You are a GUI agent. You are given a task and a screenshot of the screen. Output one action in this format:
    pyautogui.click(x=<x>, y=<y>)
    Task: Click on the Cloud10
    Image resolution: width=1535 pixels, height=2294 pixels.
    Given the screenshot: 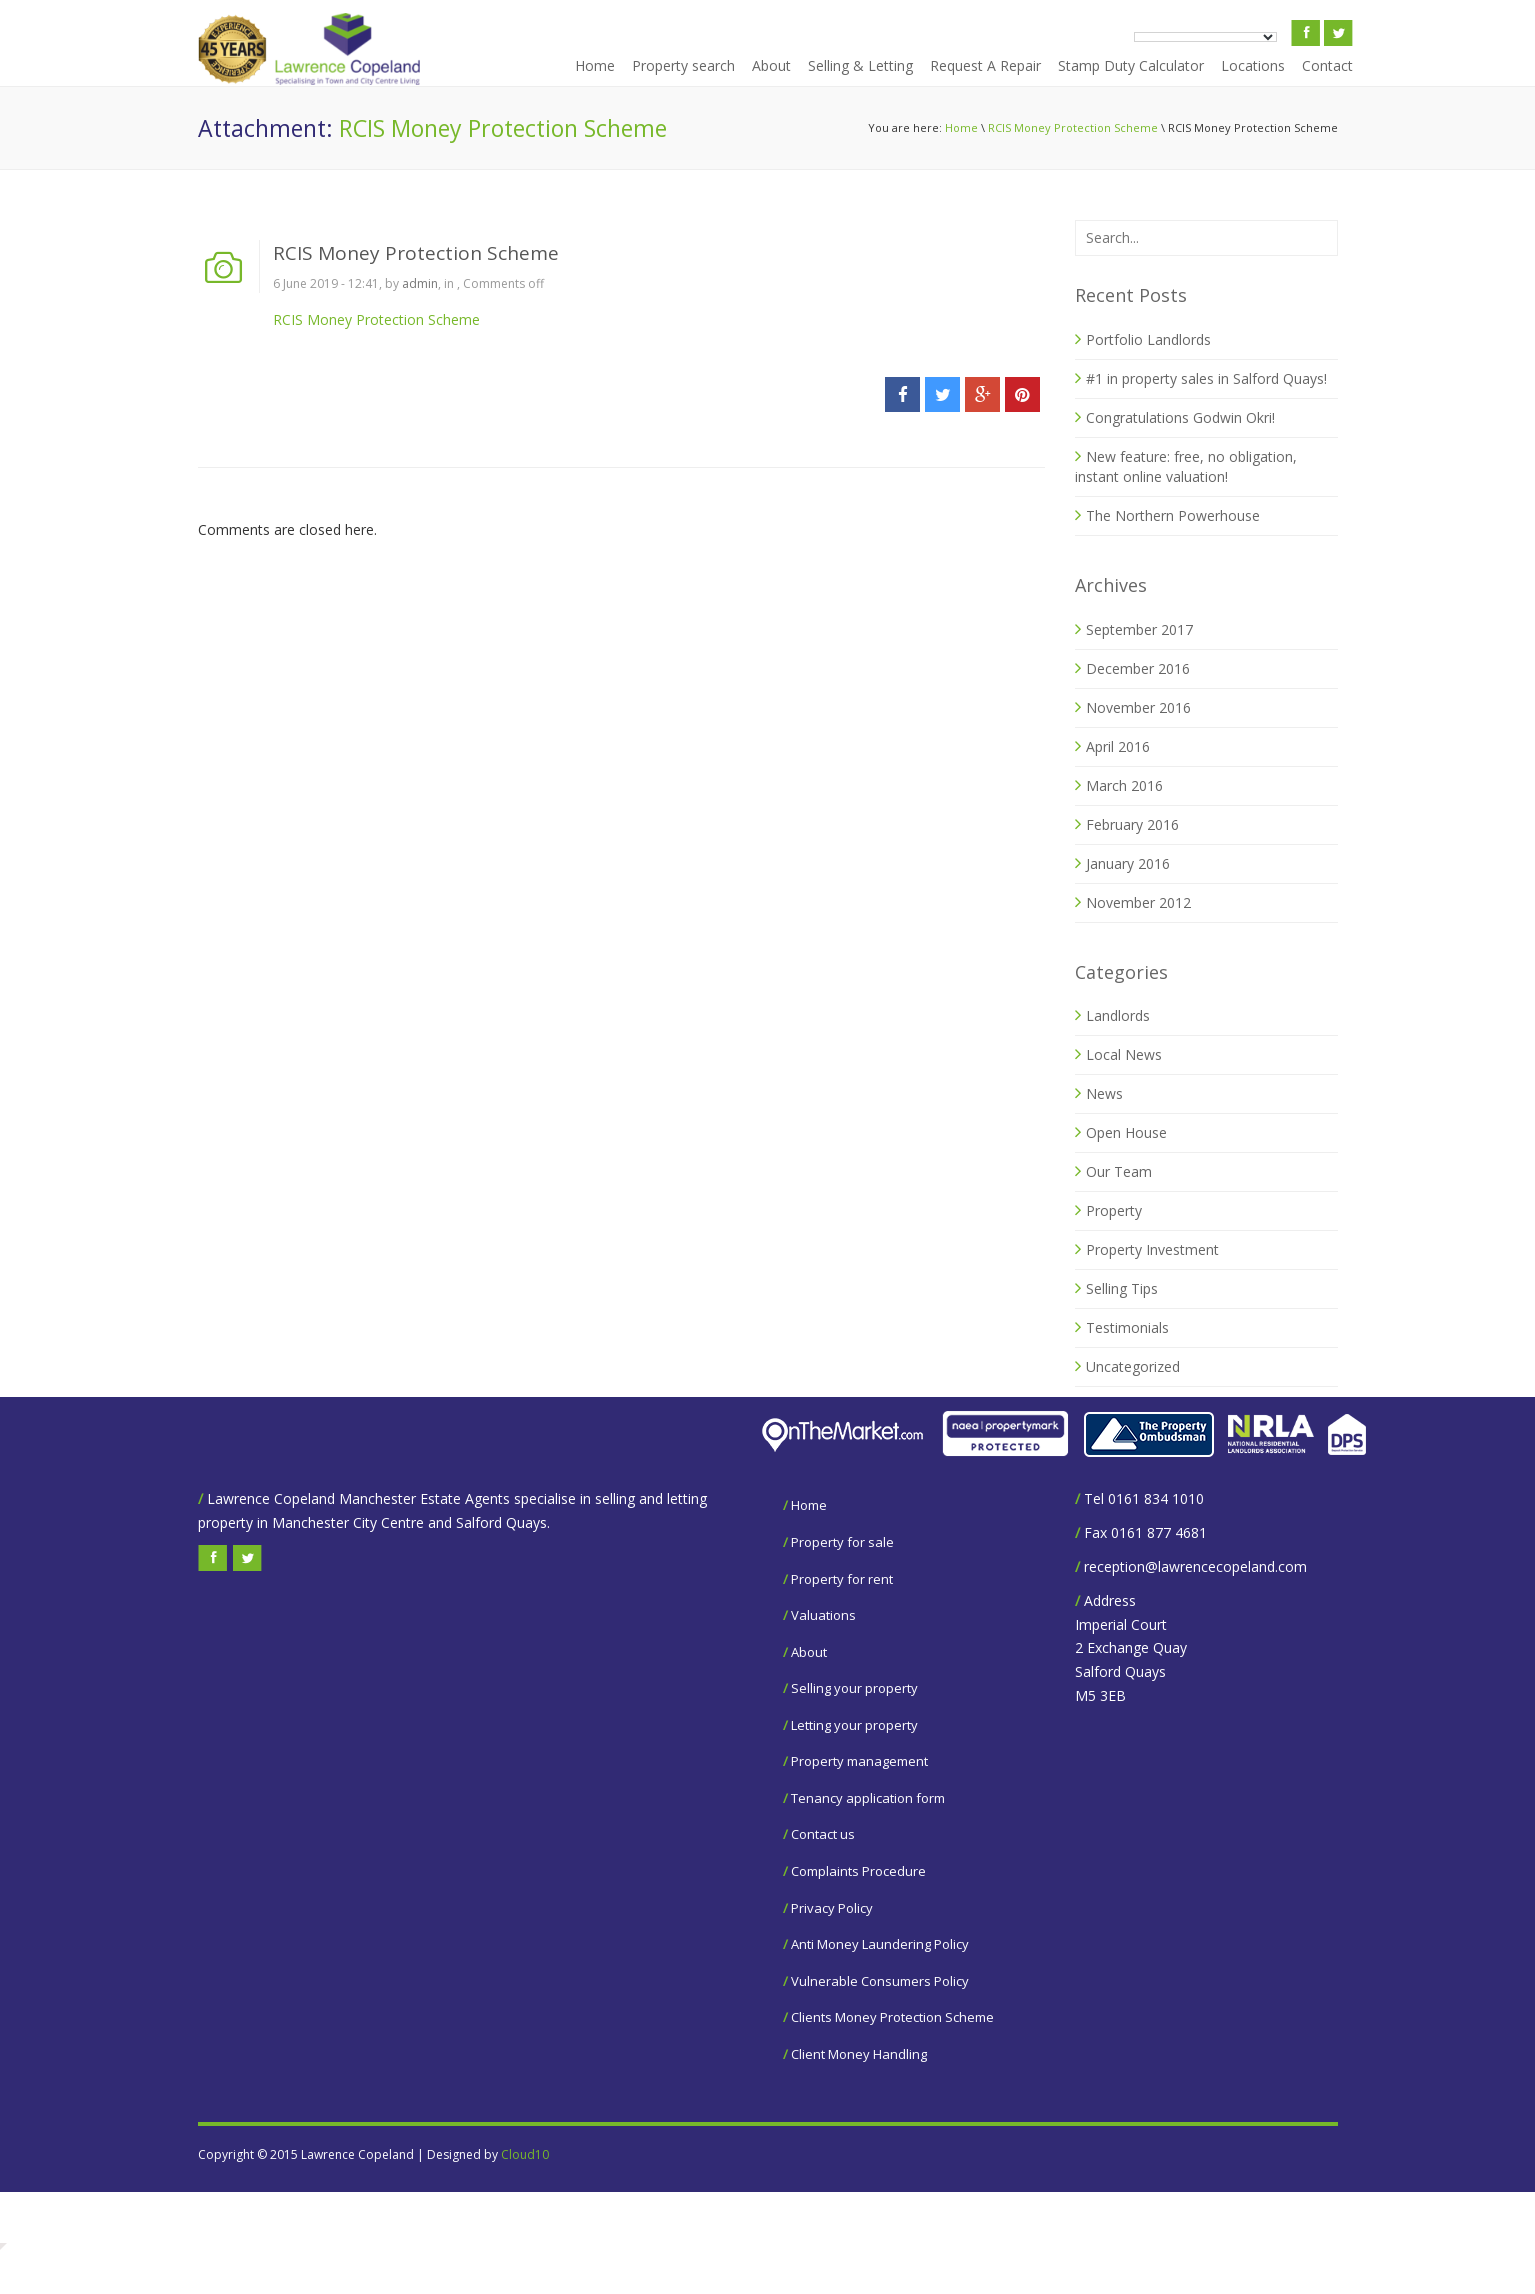 What is the action you would take?
    pyautogui.click(x=525, y=2154)
    